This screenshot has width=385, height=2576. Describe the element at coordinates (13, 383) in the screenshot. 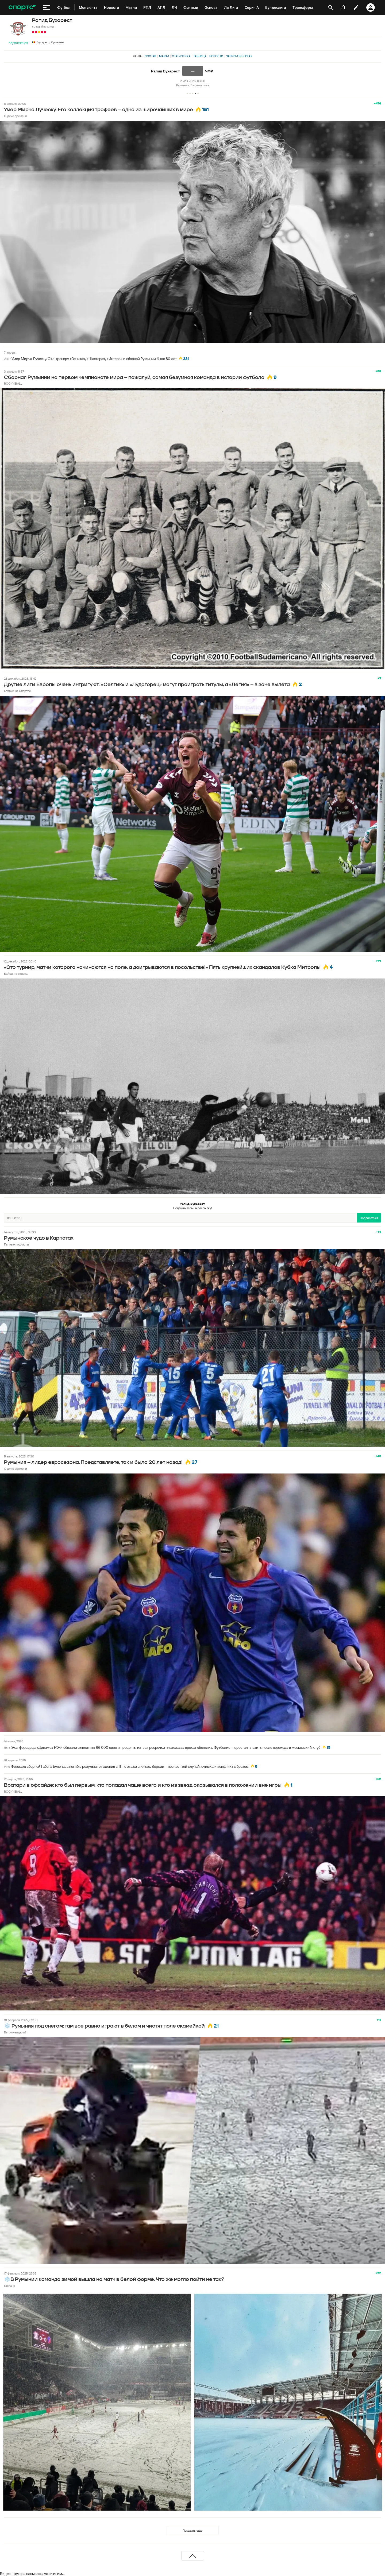

I see `ROCK’n’BALL` at that location.